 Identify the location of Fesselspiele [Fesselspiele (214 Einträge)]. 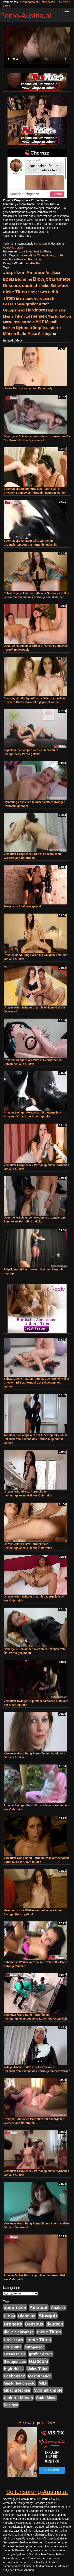
(14, 304).